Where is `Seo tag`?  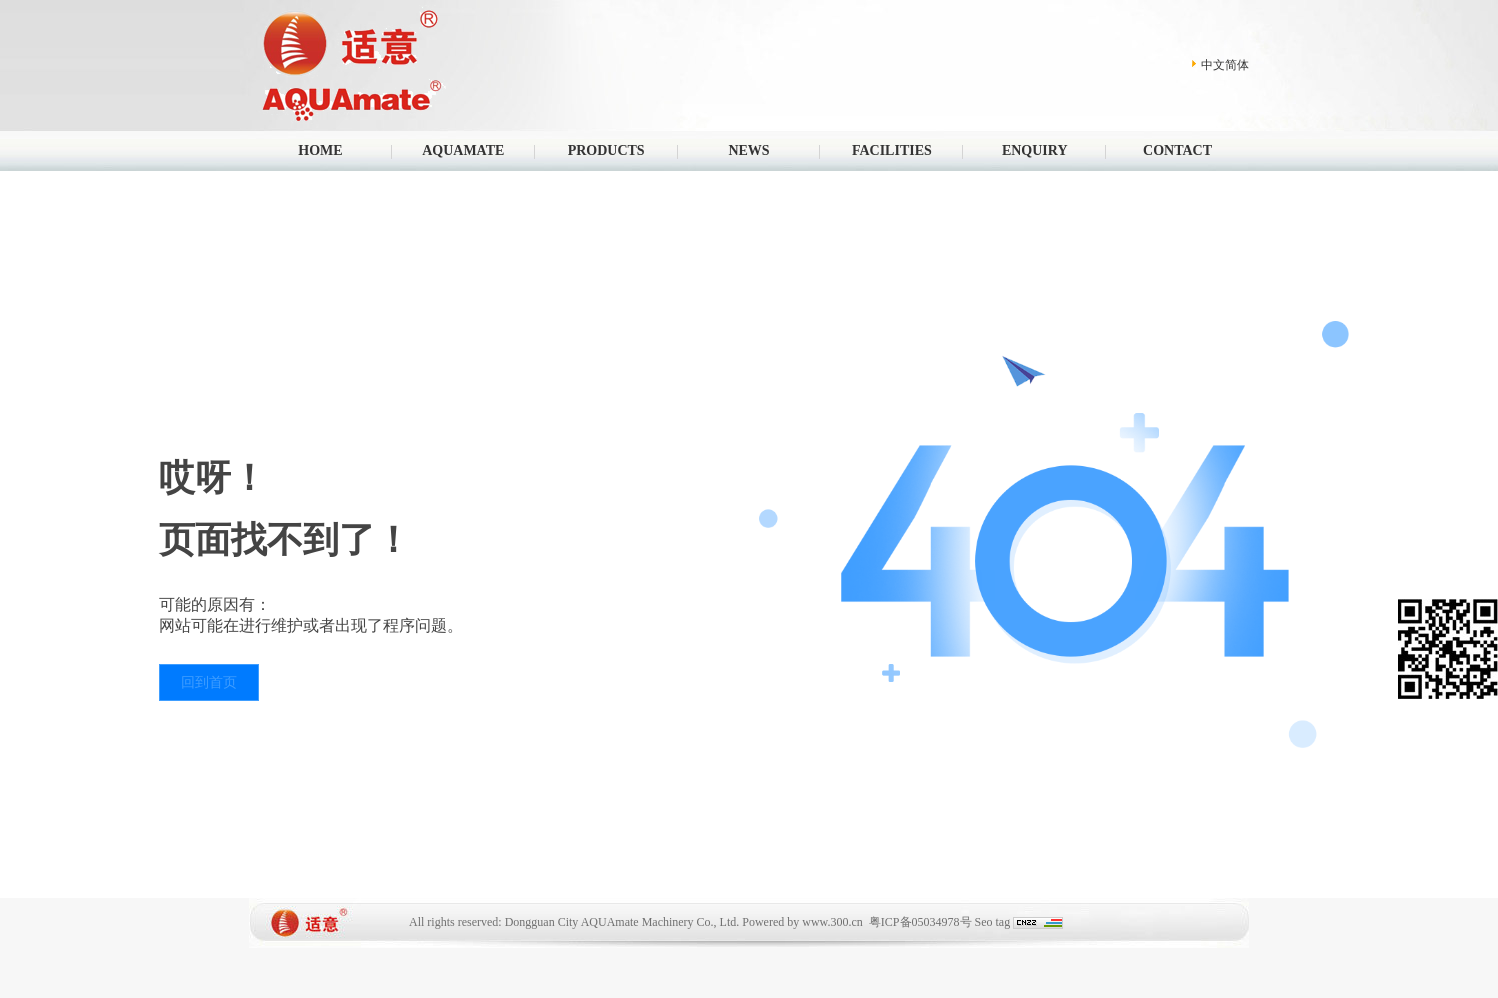 Seo tag is located at coordinates (993, 922).